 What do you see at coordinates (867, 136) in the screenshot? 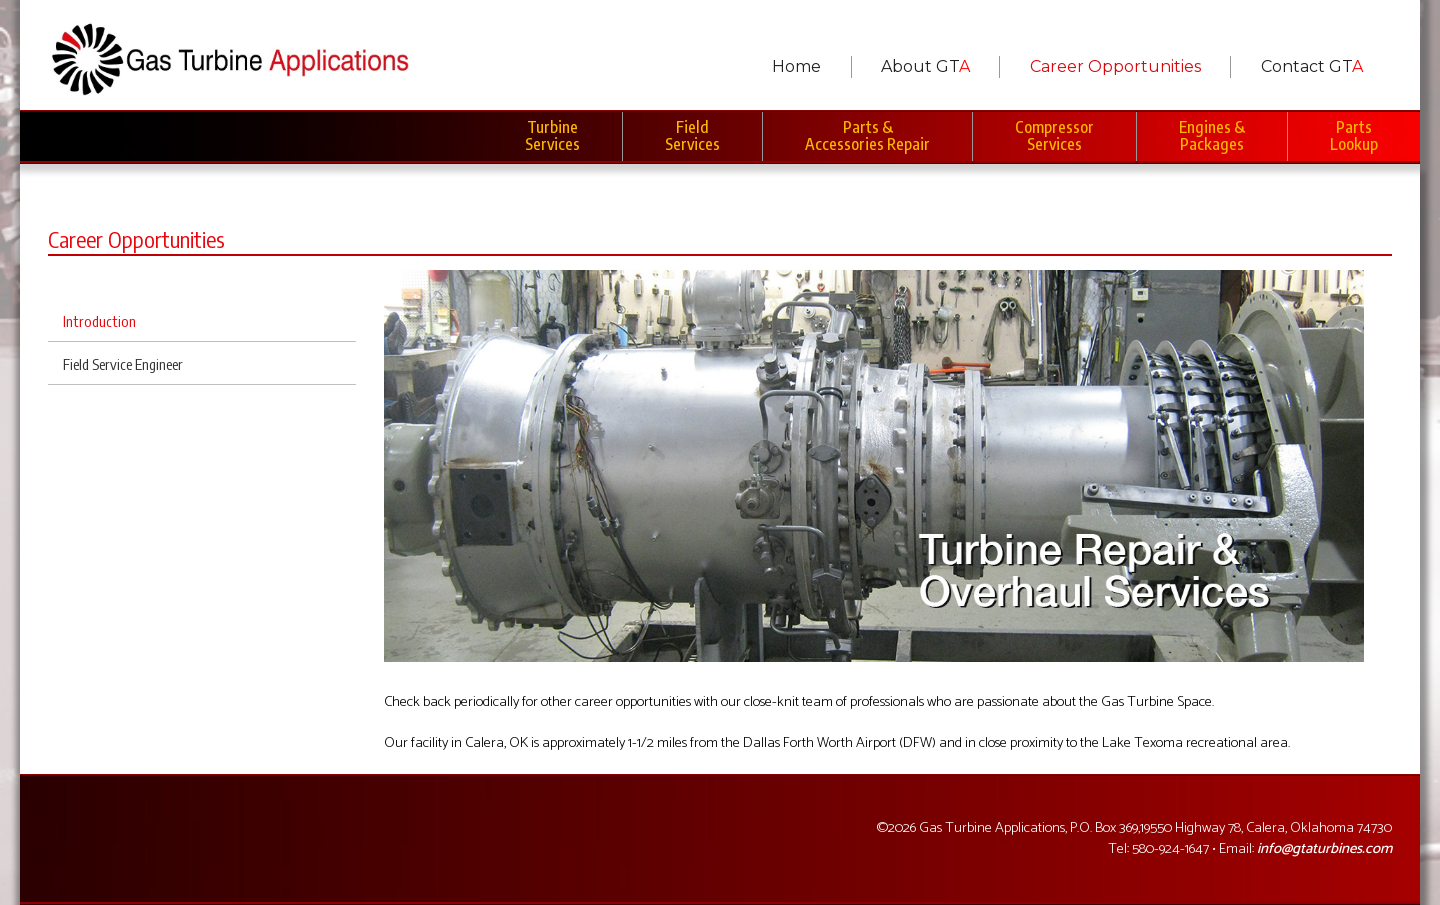
I see `Parts & Accessories Repair` at bounding box center [867, 136].